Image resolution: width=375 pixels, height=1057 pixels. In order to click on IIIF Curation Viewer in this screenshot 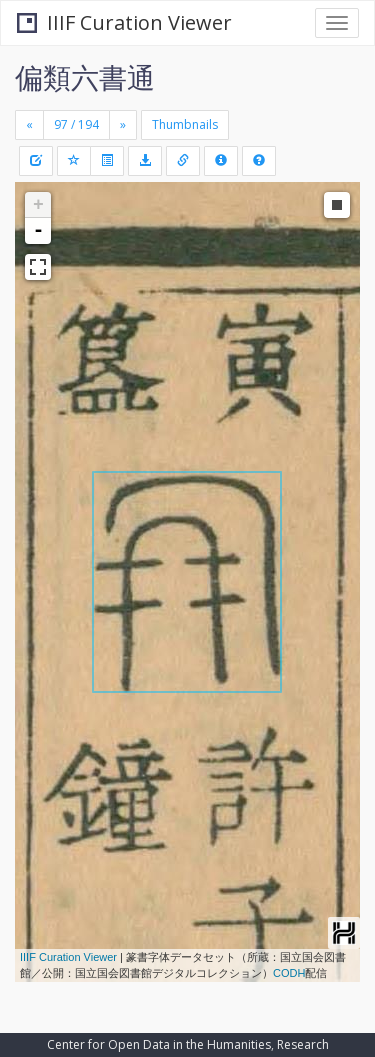, I will do `click(124, 22)`.